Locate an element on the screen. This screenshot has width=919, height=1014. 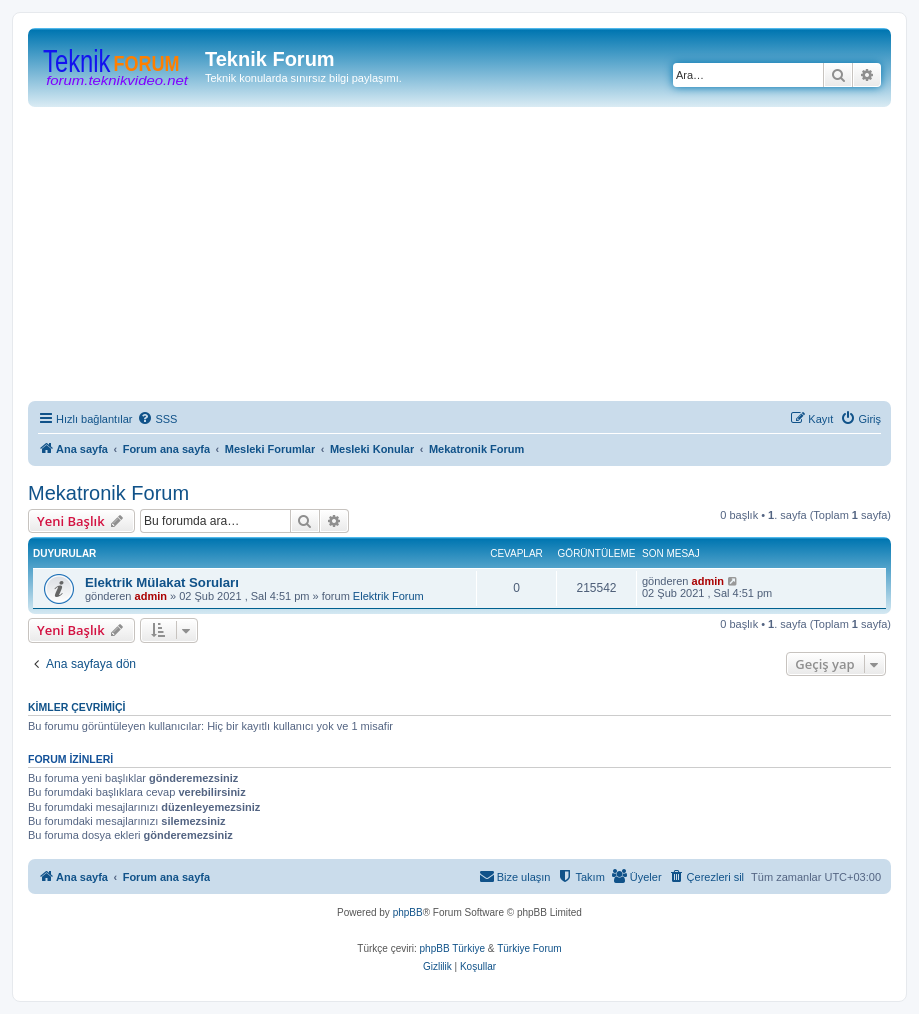
Elektrik Forum is located at coordinates (388, 596).